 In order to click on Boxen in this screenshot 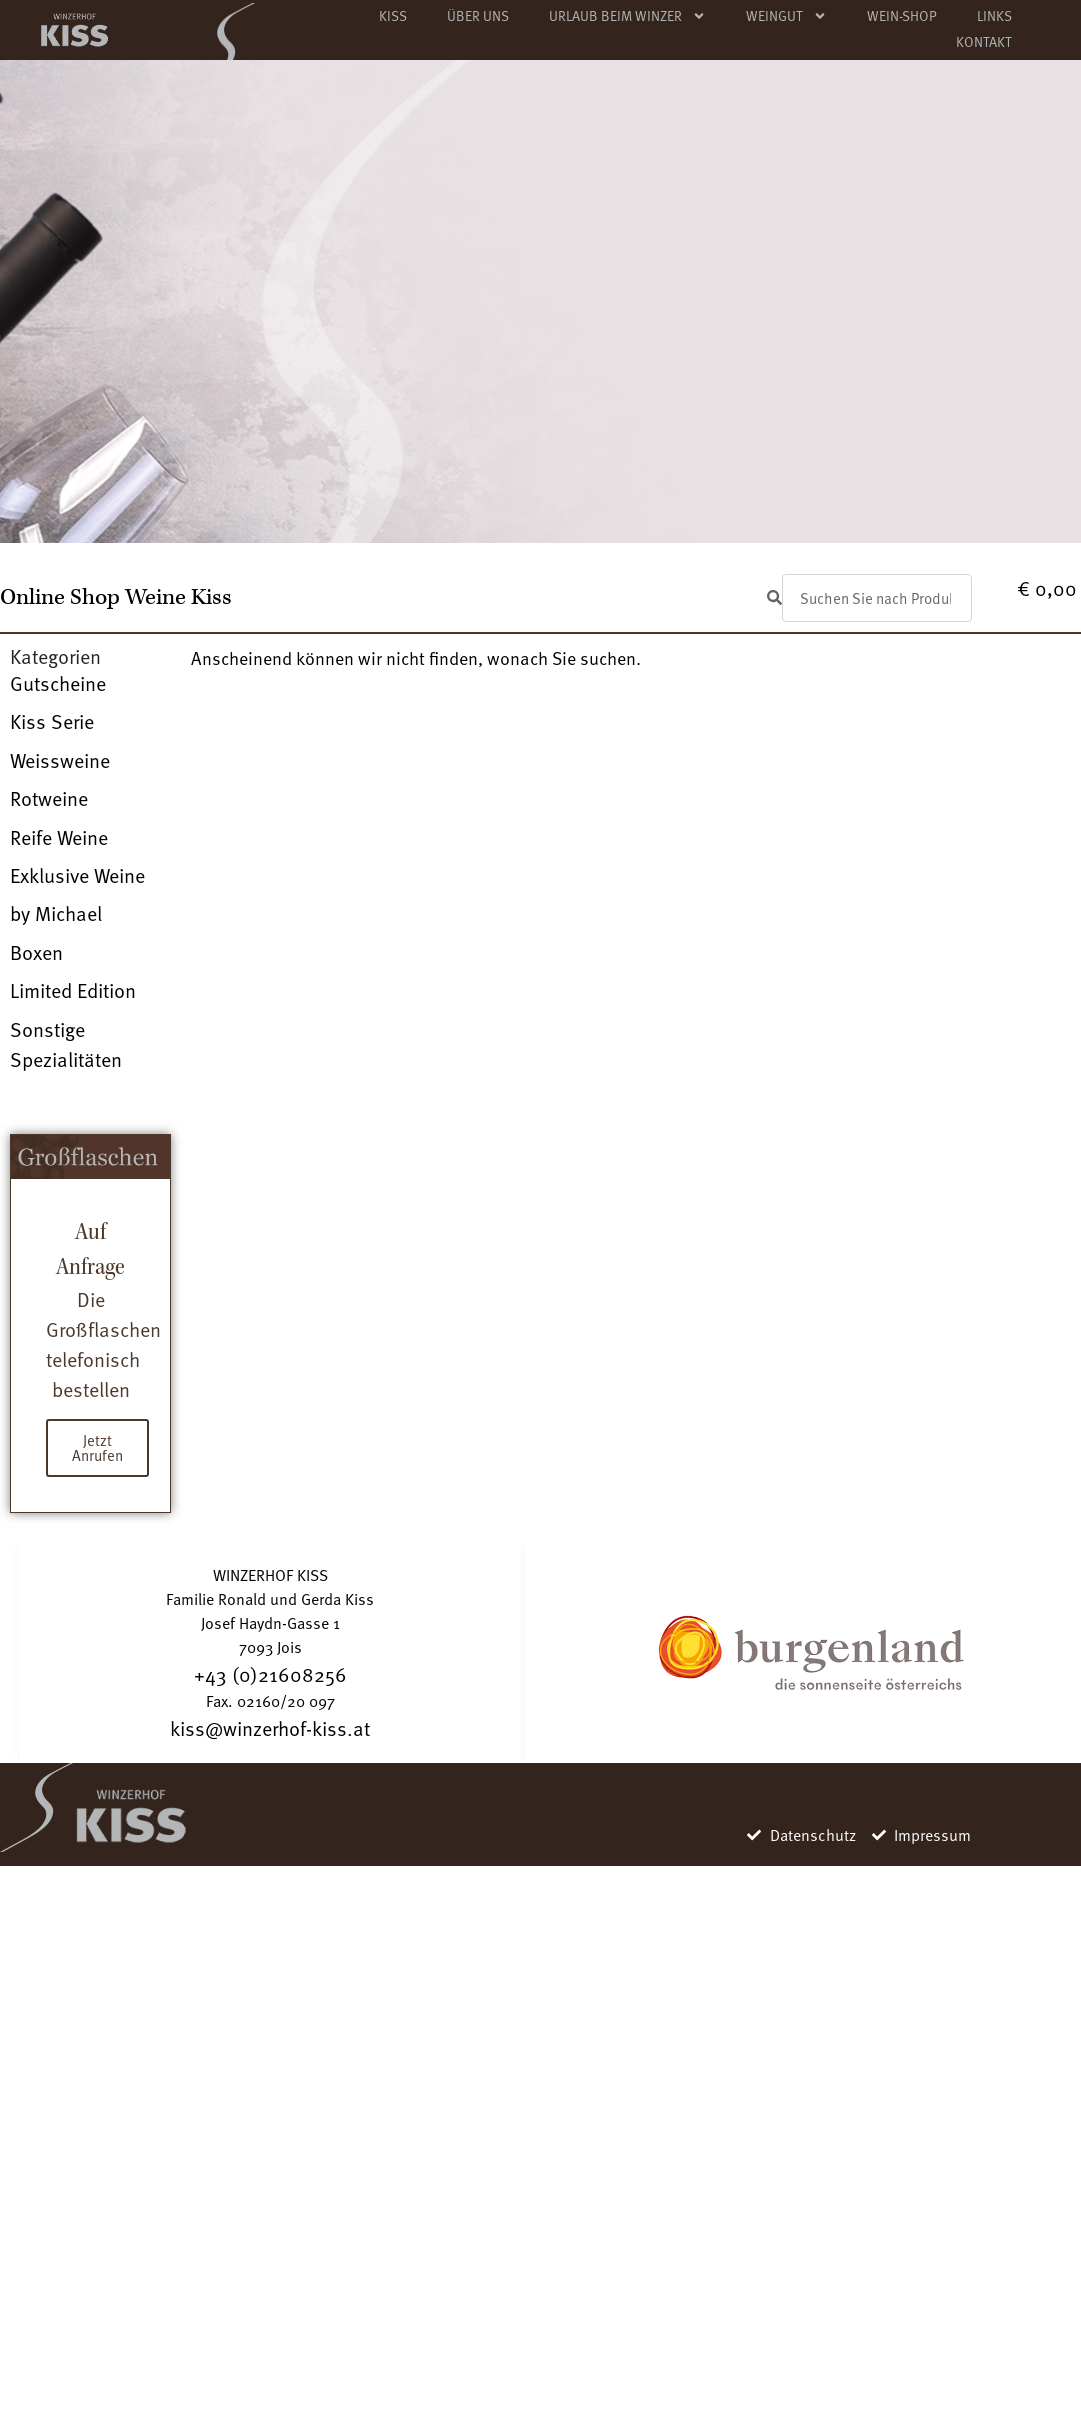, I will do `click(36, 952)`.